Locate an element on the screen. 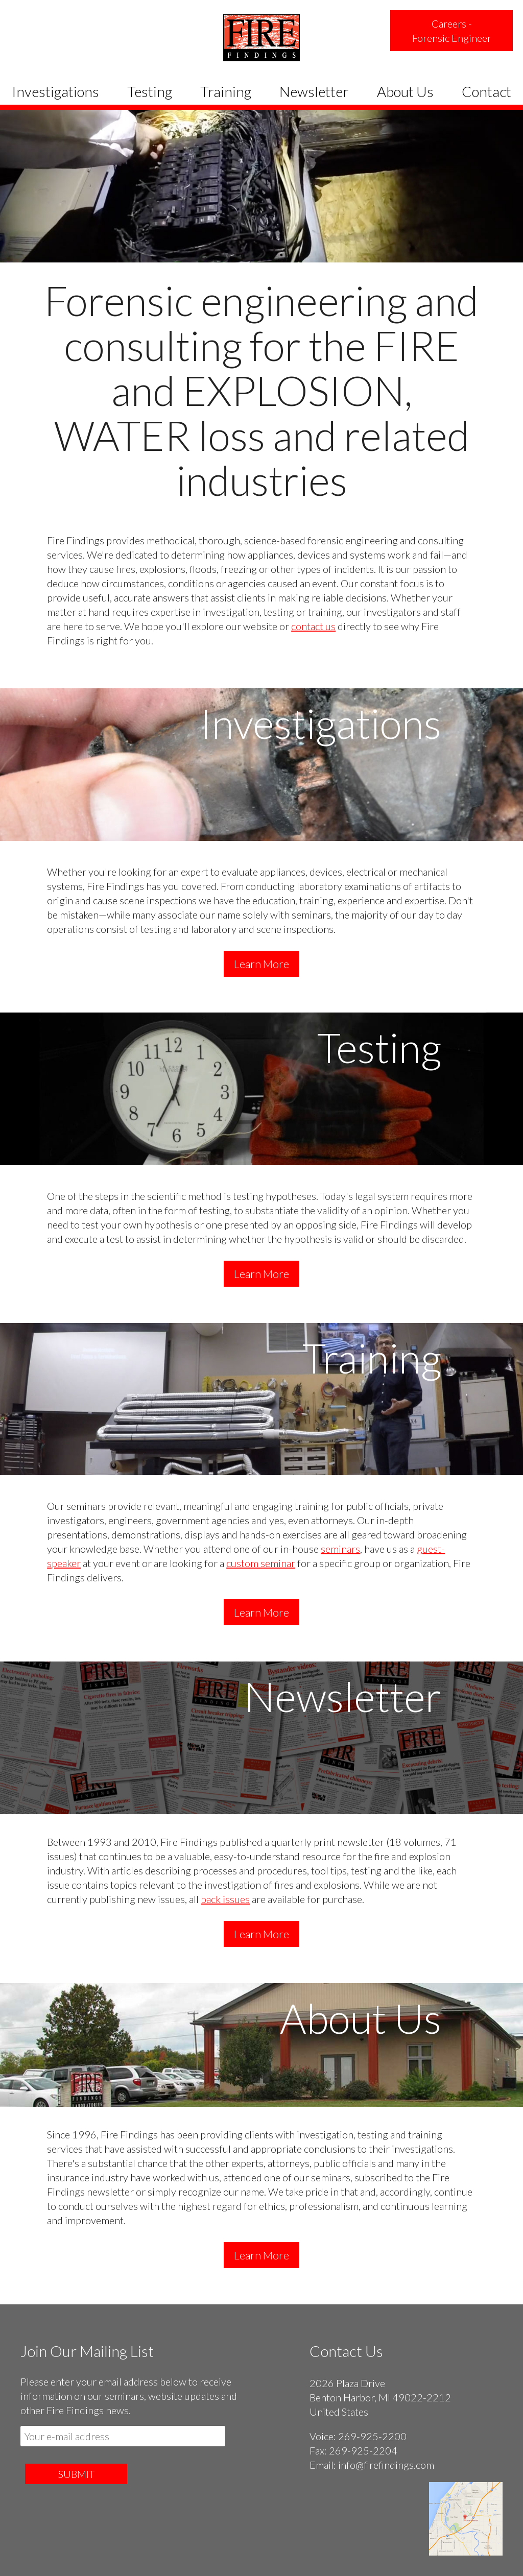  Contact Us is located at coordinates (346, 2351).